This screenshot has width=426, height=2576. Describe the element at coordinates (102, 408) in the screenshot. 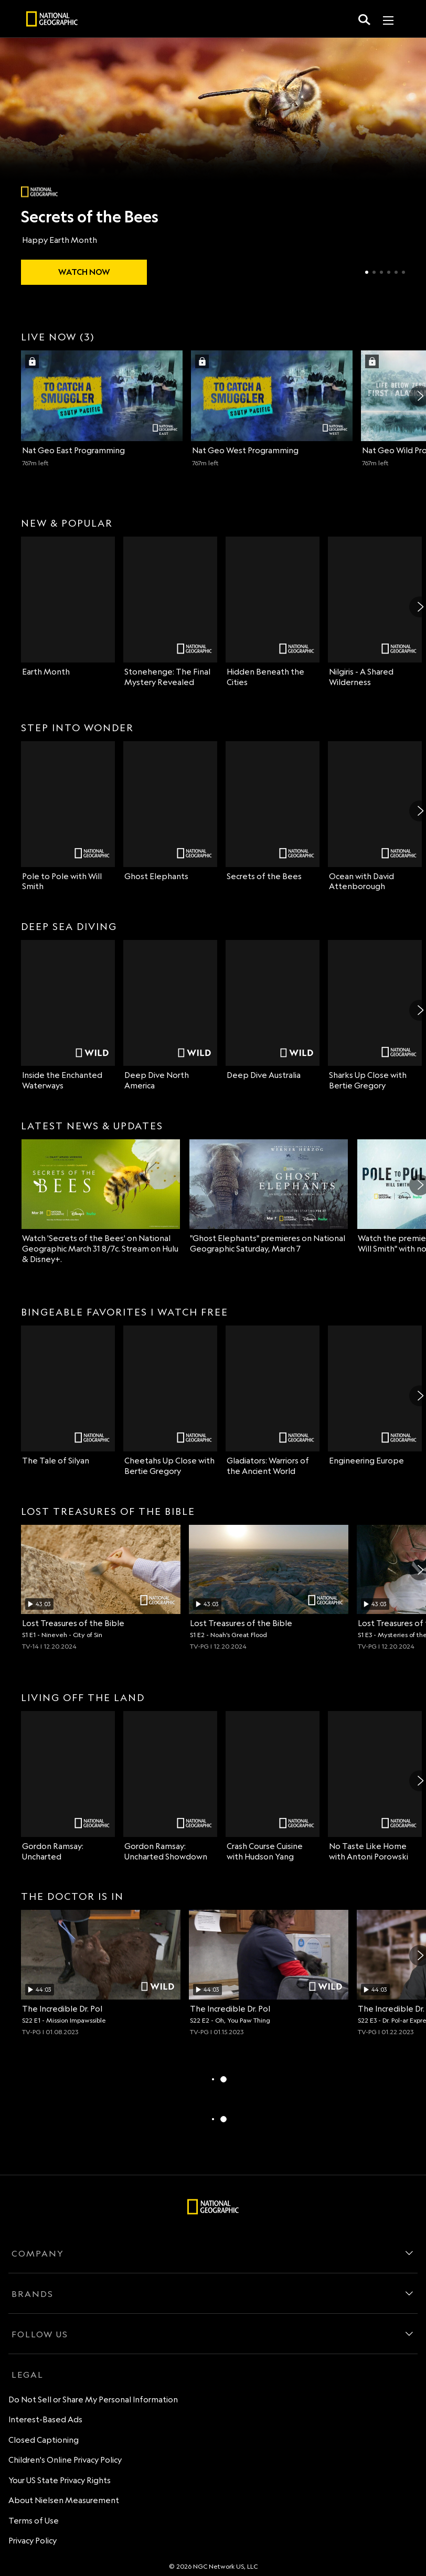

I see `[live now, three channels Nat Geo East (1 of 3) 767 minutes left Sign in with your TV Provider to watch]` at that location.